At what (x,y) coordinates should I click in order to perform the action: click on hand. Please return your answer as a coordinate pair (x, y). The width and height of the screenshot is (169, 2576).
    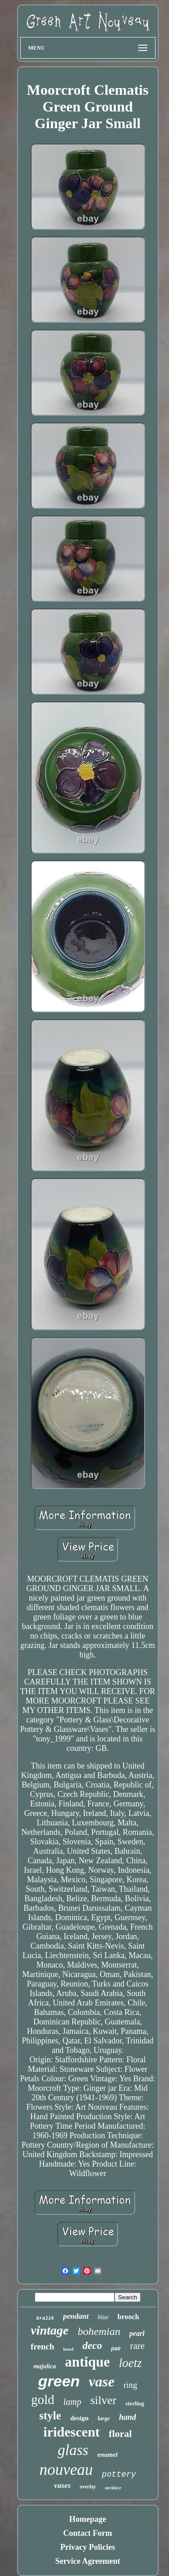
    Looking at the image, I should click on (127, 2417).